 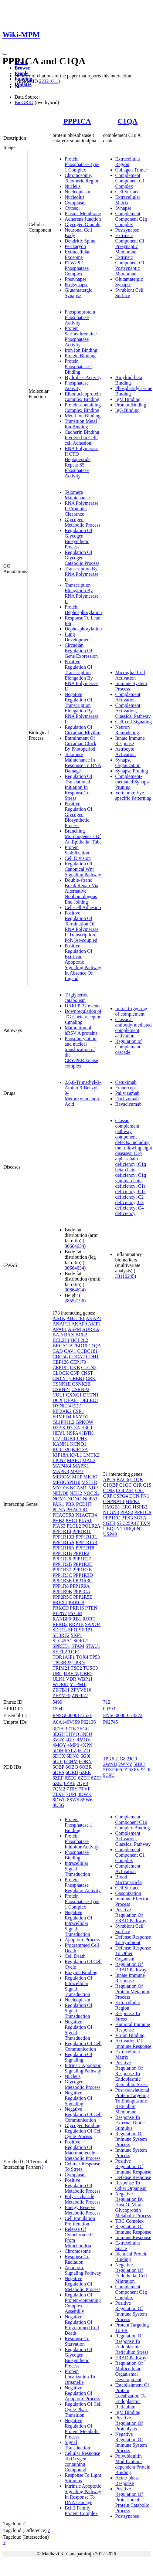 I want to click on STAM, so click(x=77, y=1646).